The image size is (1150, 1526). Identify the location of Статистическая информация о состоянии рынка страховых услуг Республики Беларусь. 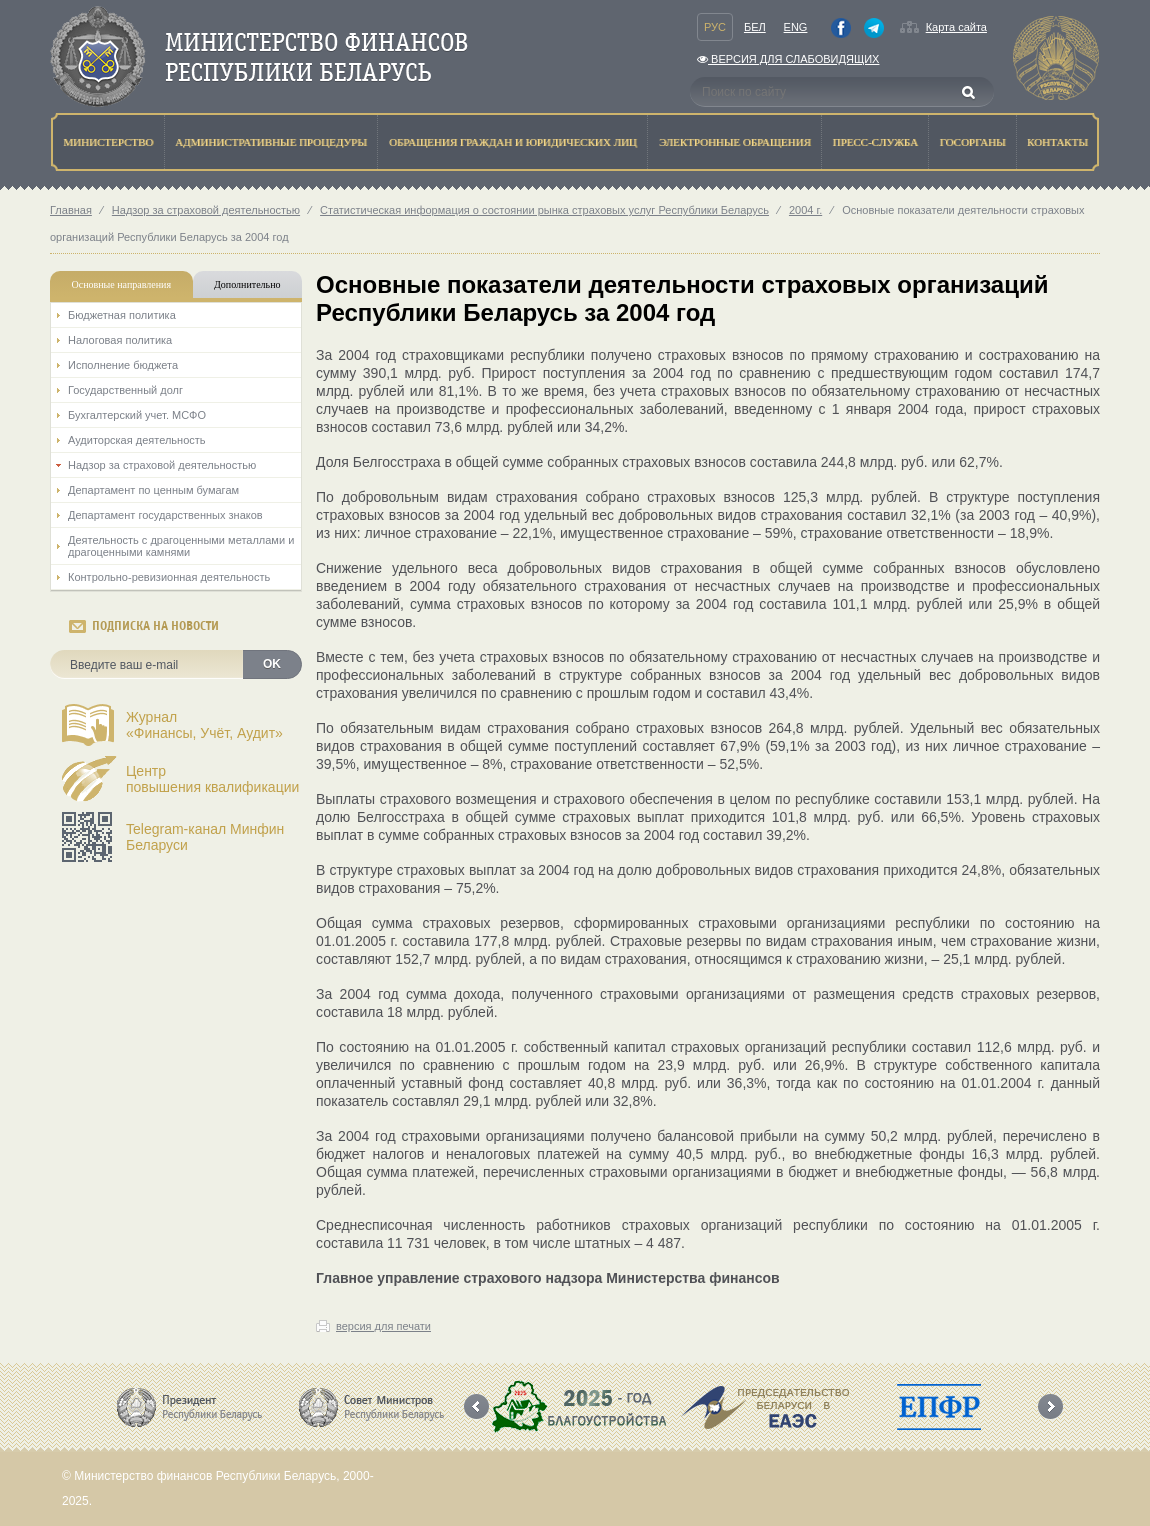
(544, 210).